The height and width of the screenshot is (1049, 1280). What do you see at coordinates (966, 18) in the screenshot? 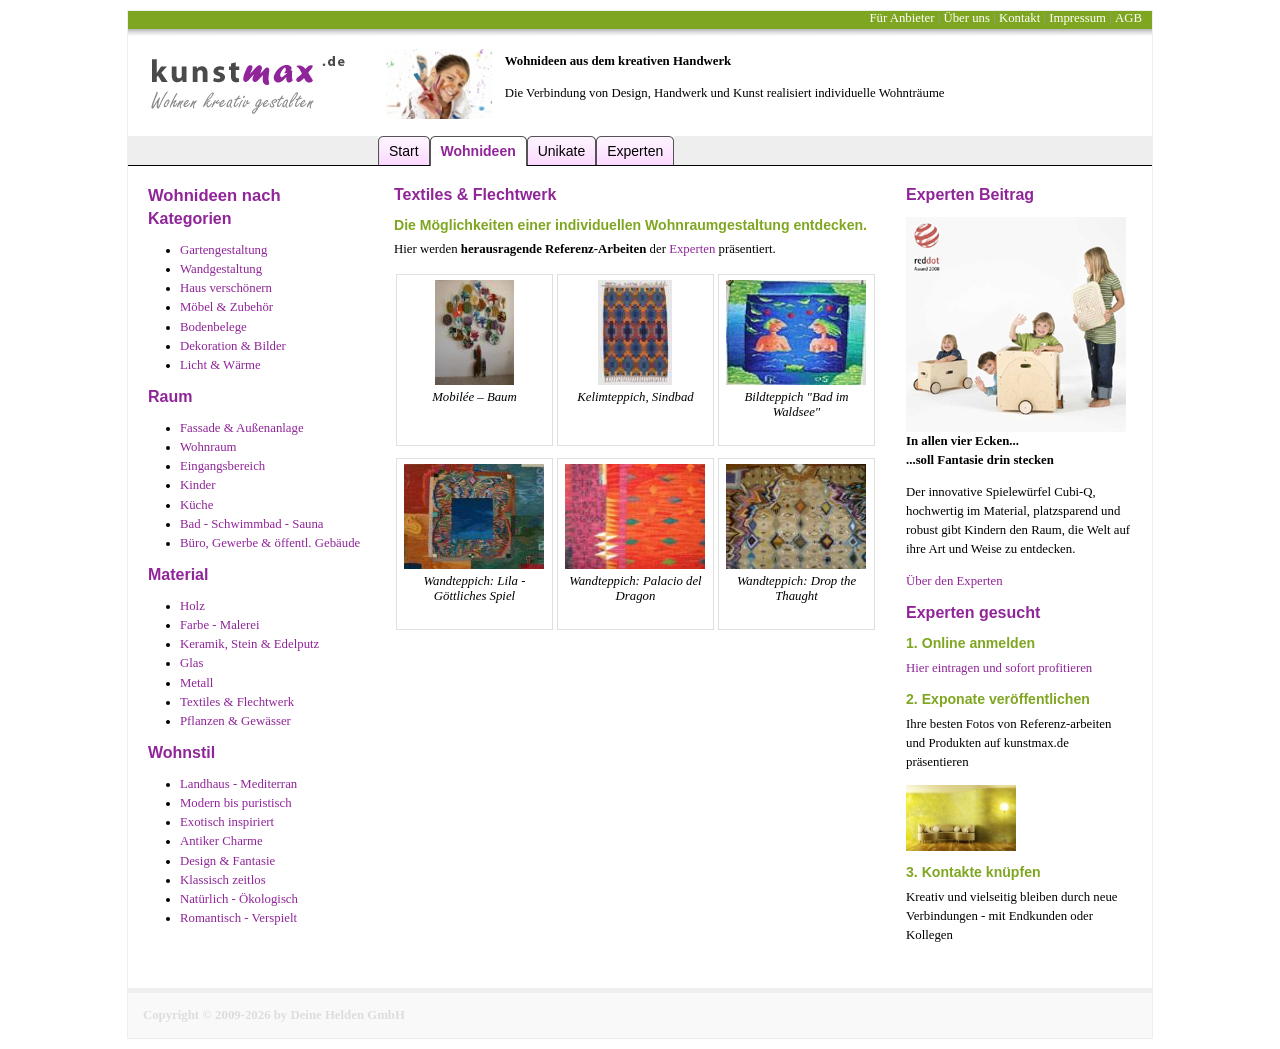
I see `Über uns` at bounding box center [966, 18].